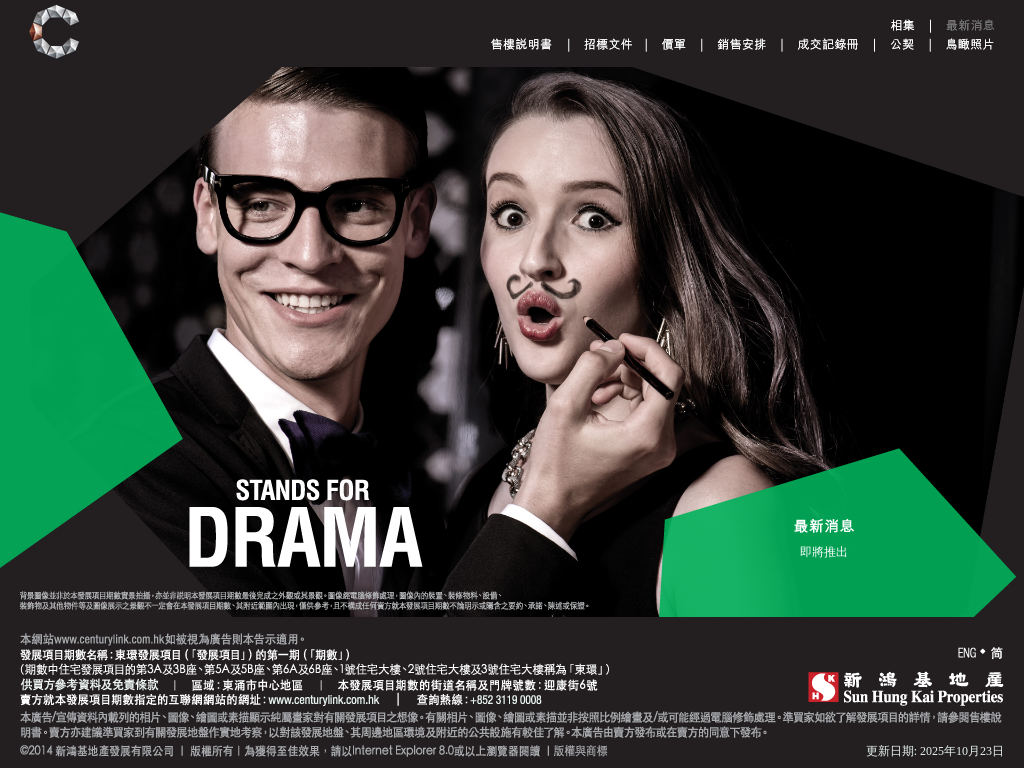  Describe the element at coordinates (970, 44) in the screenshot. I see `Aerial Phototgraph` at that location.